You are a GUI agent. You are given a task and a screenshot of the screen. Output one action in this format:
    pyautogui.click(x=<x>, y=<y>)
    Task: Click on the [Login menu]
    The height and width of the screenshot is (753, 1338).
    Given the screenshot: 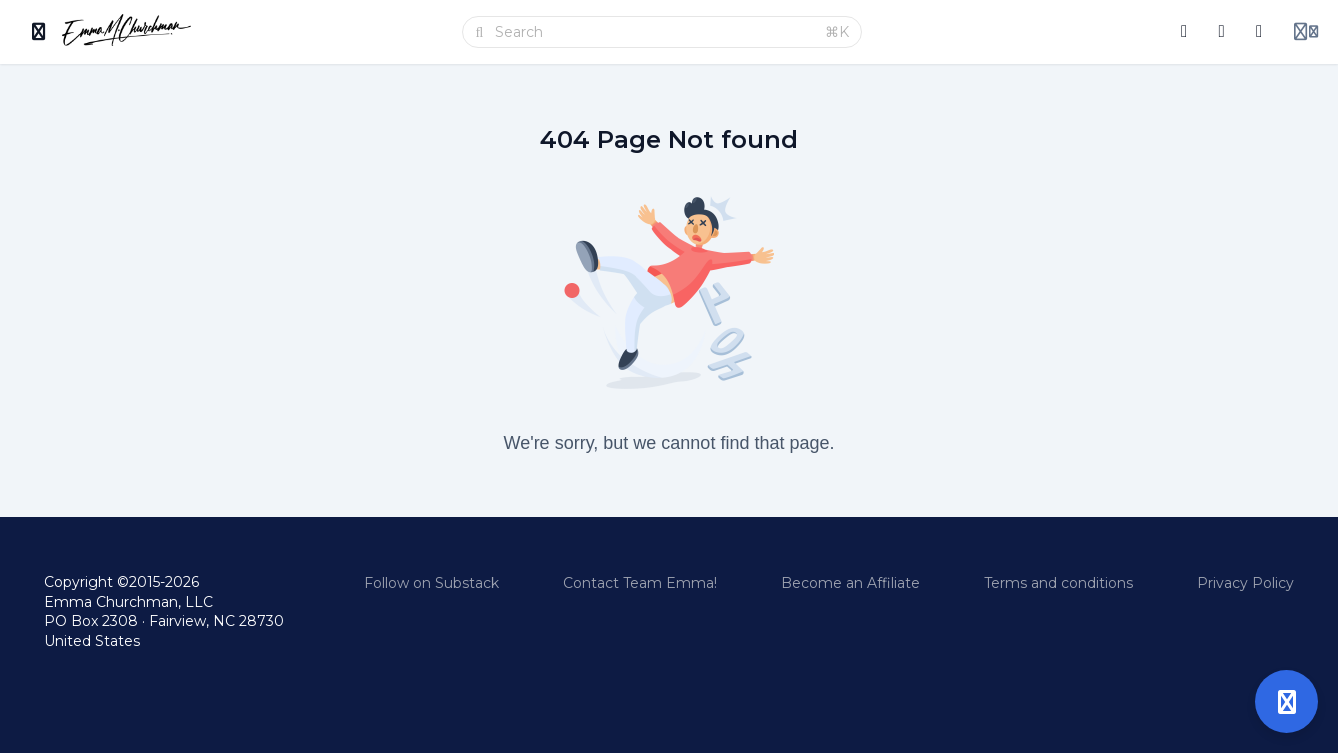 What is the action you would take?
    pyautogui.click(x=1306, y=32)
    